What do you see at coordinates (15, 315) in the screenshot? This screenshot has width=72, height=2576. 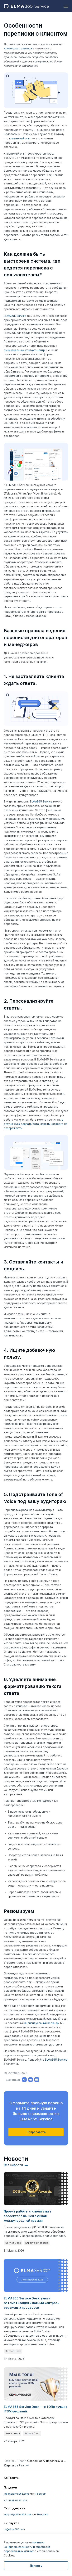 I see `ELMA365 Service` at bounding box center [15, 315].